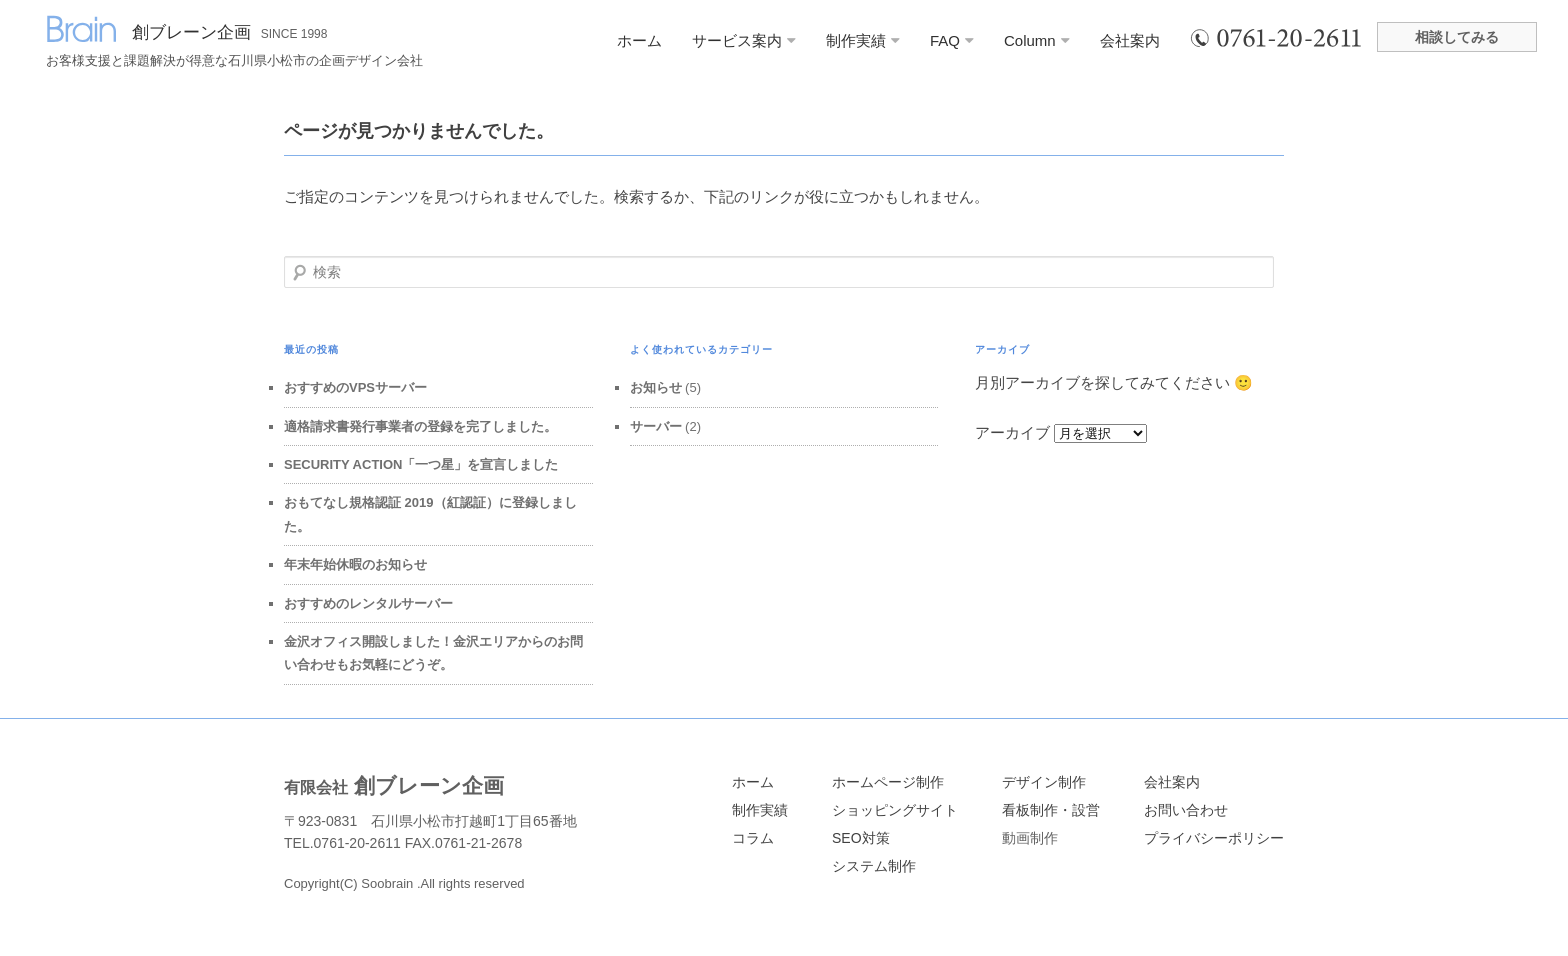 Image resolution: width=1568 pixels, height=956 pixels. What do you see at coordinates (368, 603) in the screenshot?
I see `おすすめのレンタルサーバー` at bounding box center [368, 603].